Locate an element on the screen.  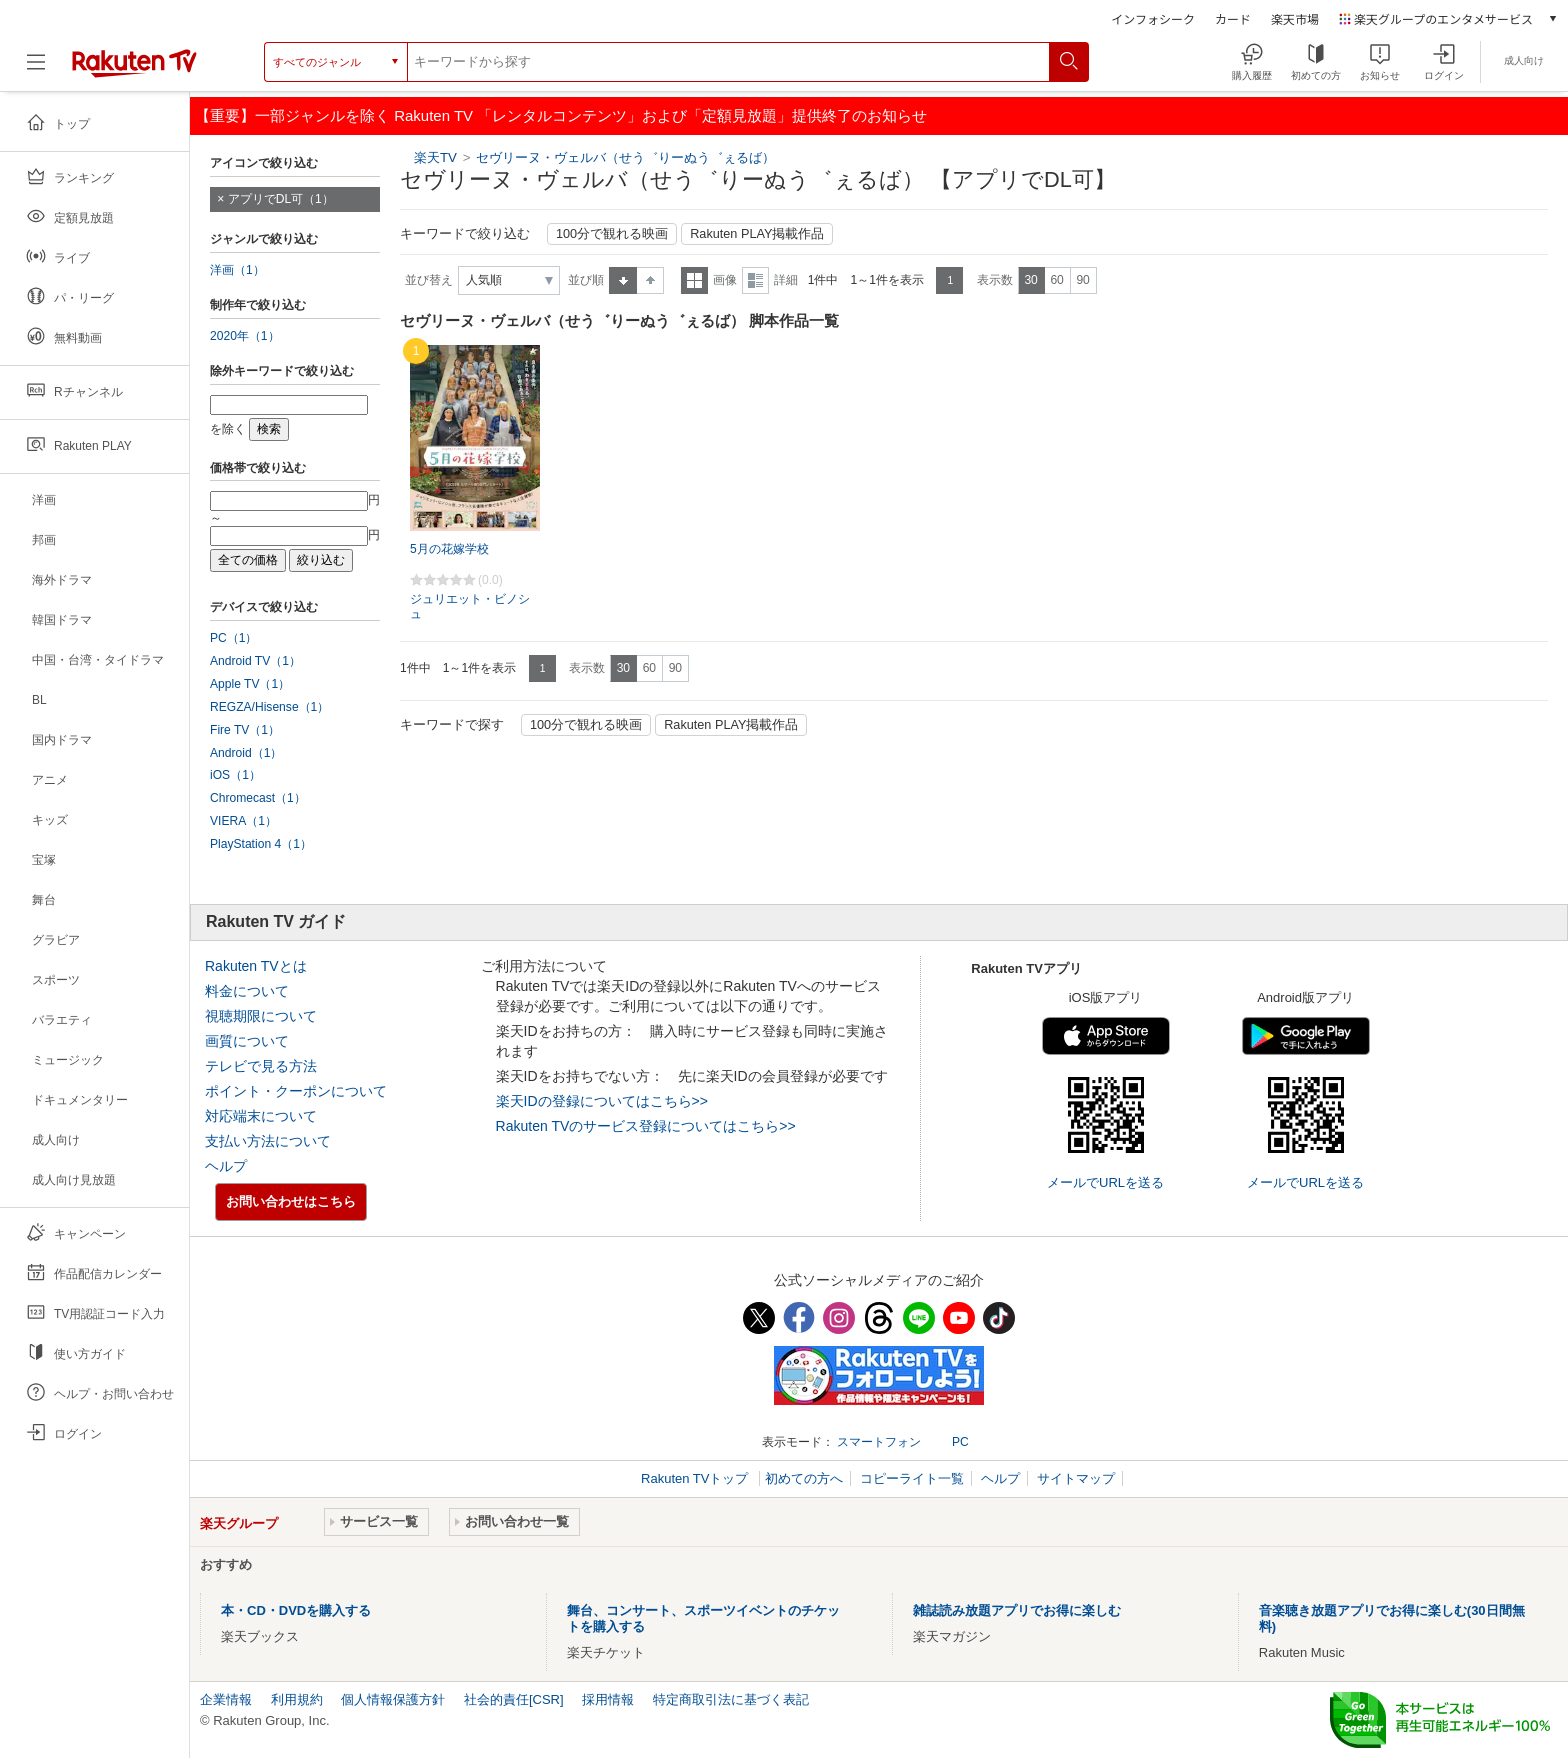
コピーライト一覧 is located at coordinates (912, 1478).